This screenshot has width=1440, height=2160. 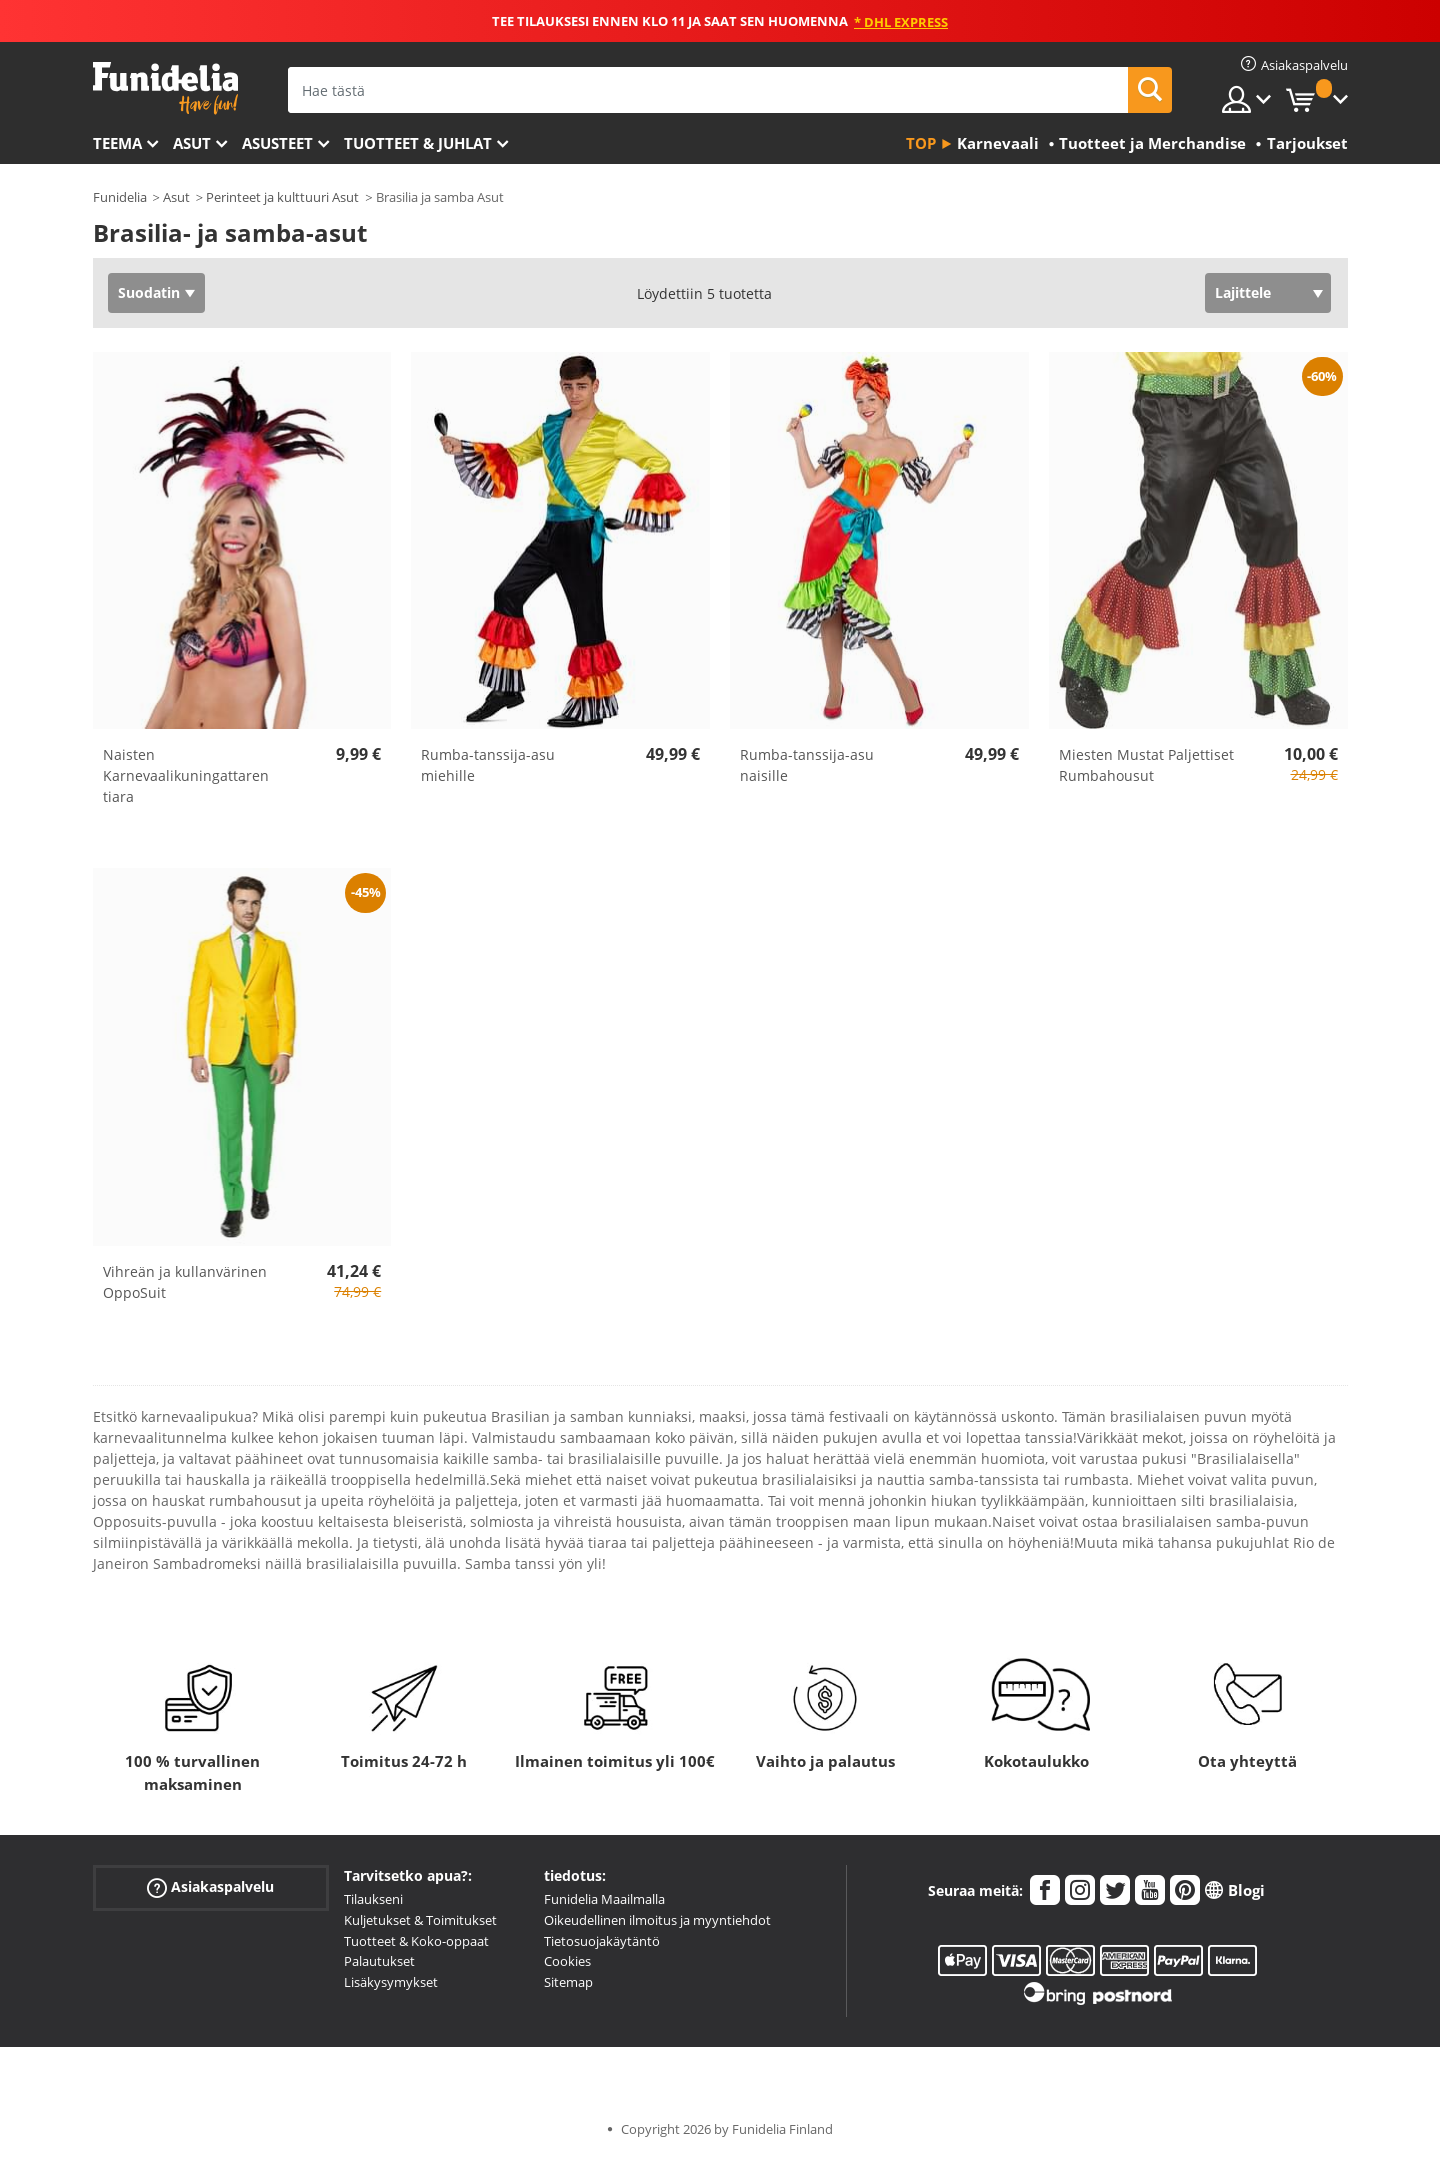 What do you see at coordinates (379, 1961) in the screenshot?
I see `Palautukset` at bounding box center [379, 1961].